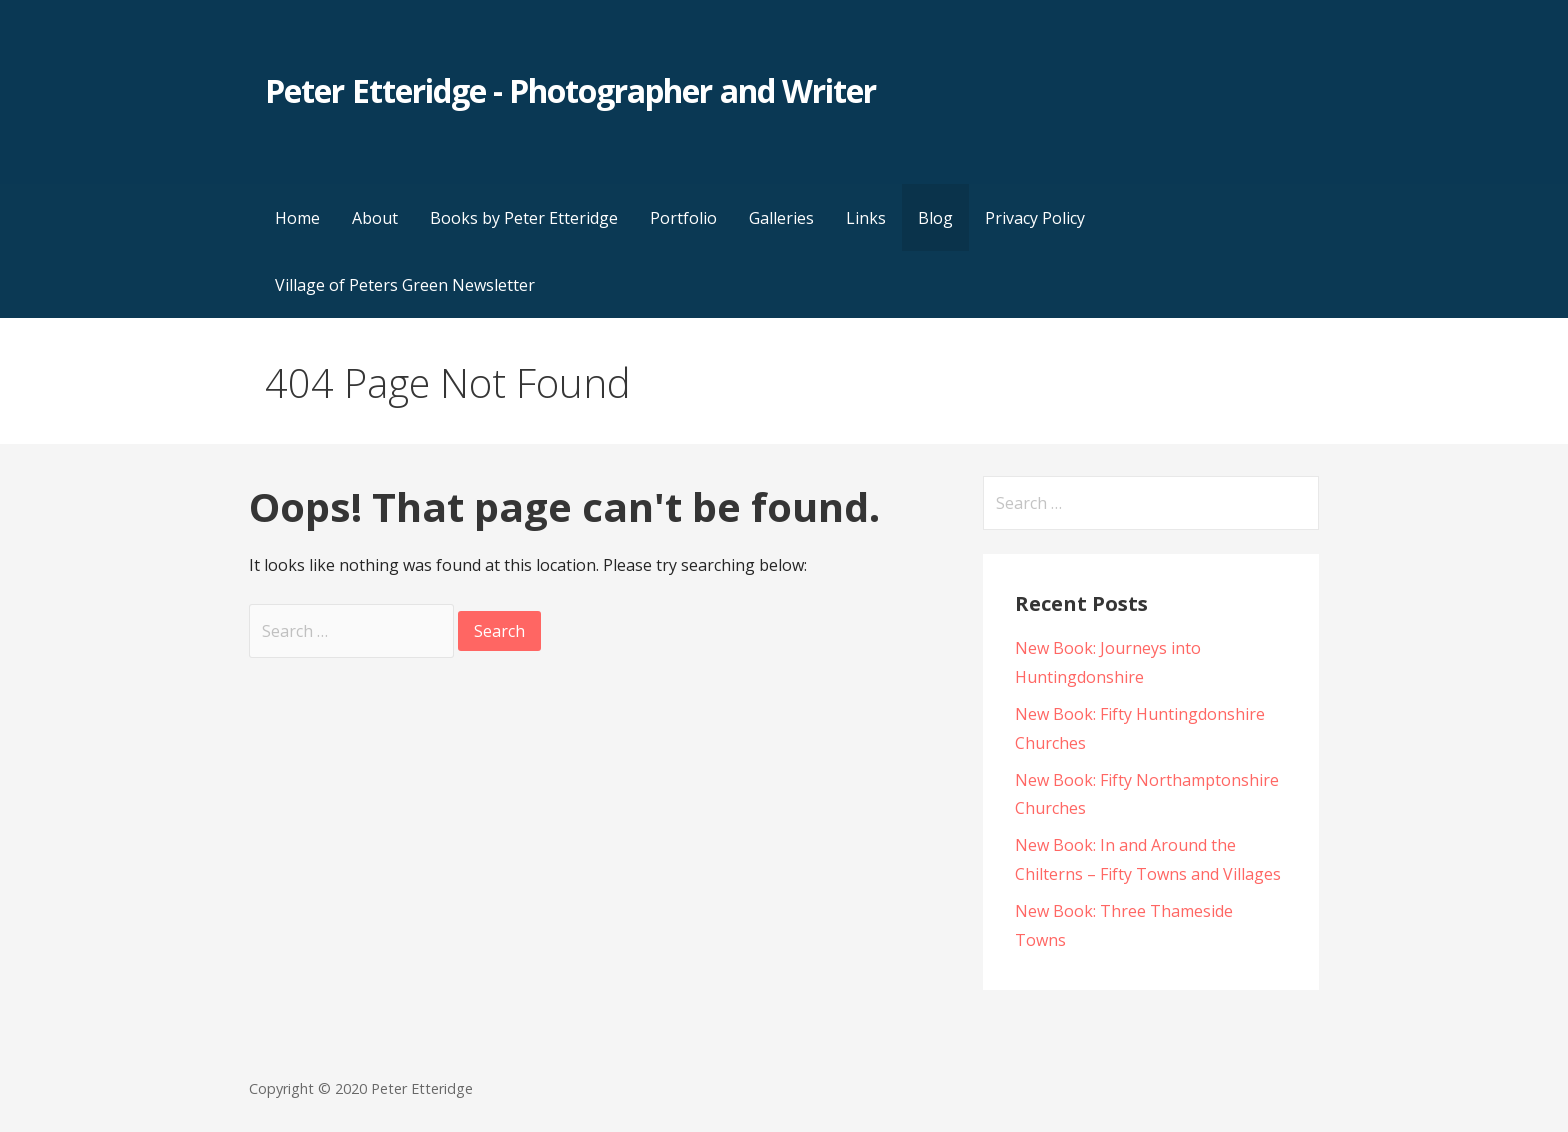 The image size is (1568, 1132). What do you see at coordinates (405, 285) in the screenshot?
I see `Village of Peters Green Newsletter` at bounding box center [405, 285].